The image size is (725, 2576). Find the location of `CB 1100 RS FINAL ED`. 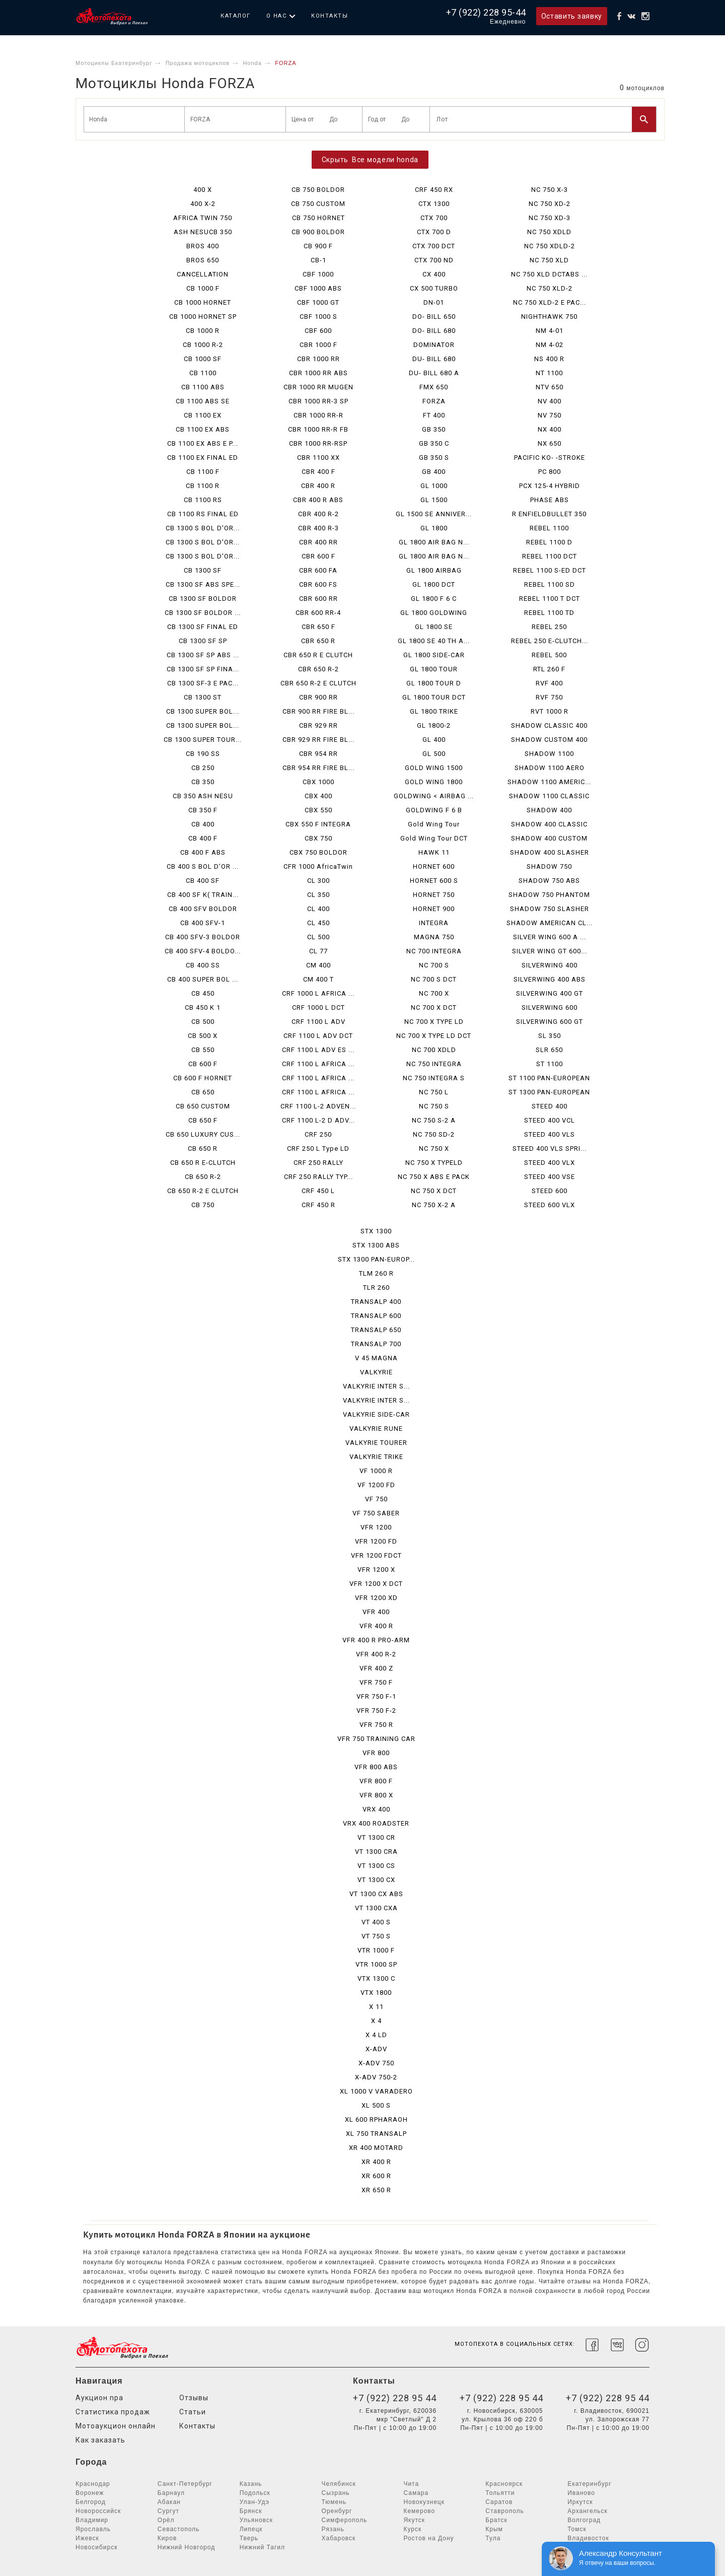

CB 1100 RS FINAL ED is located at coordinates (203, 514).